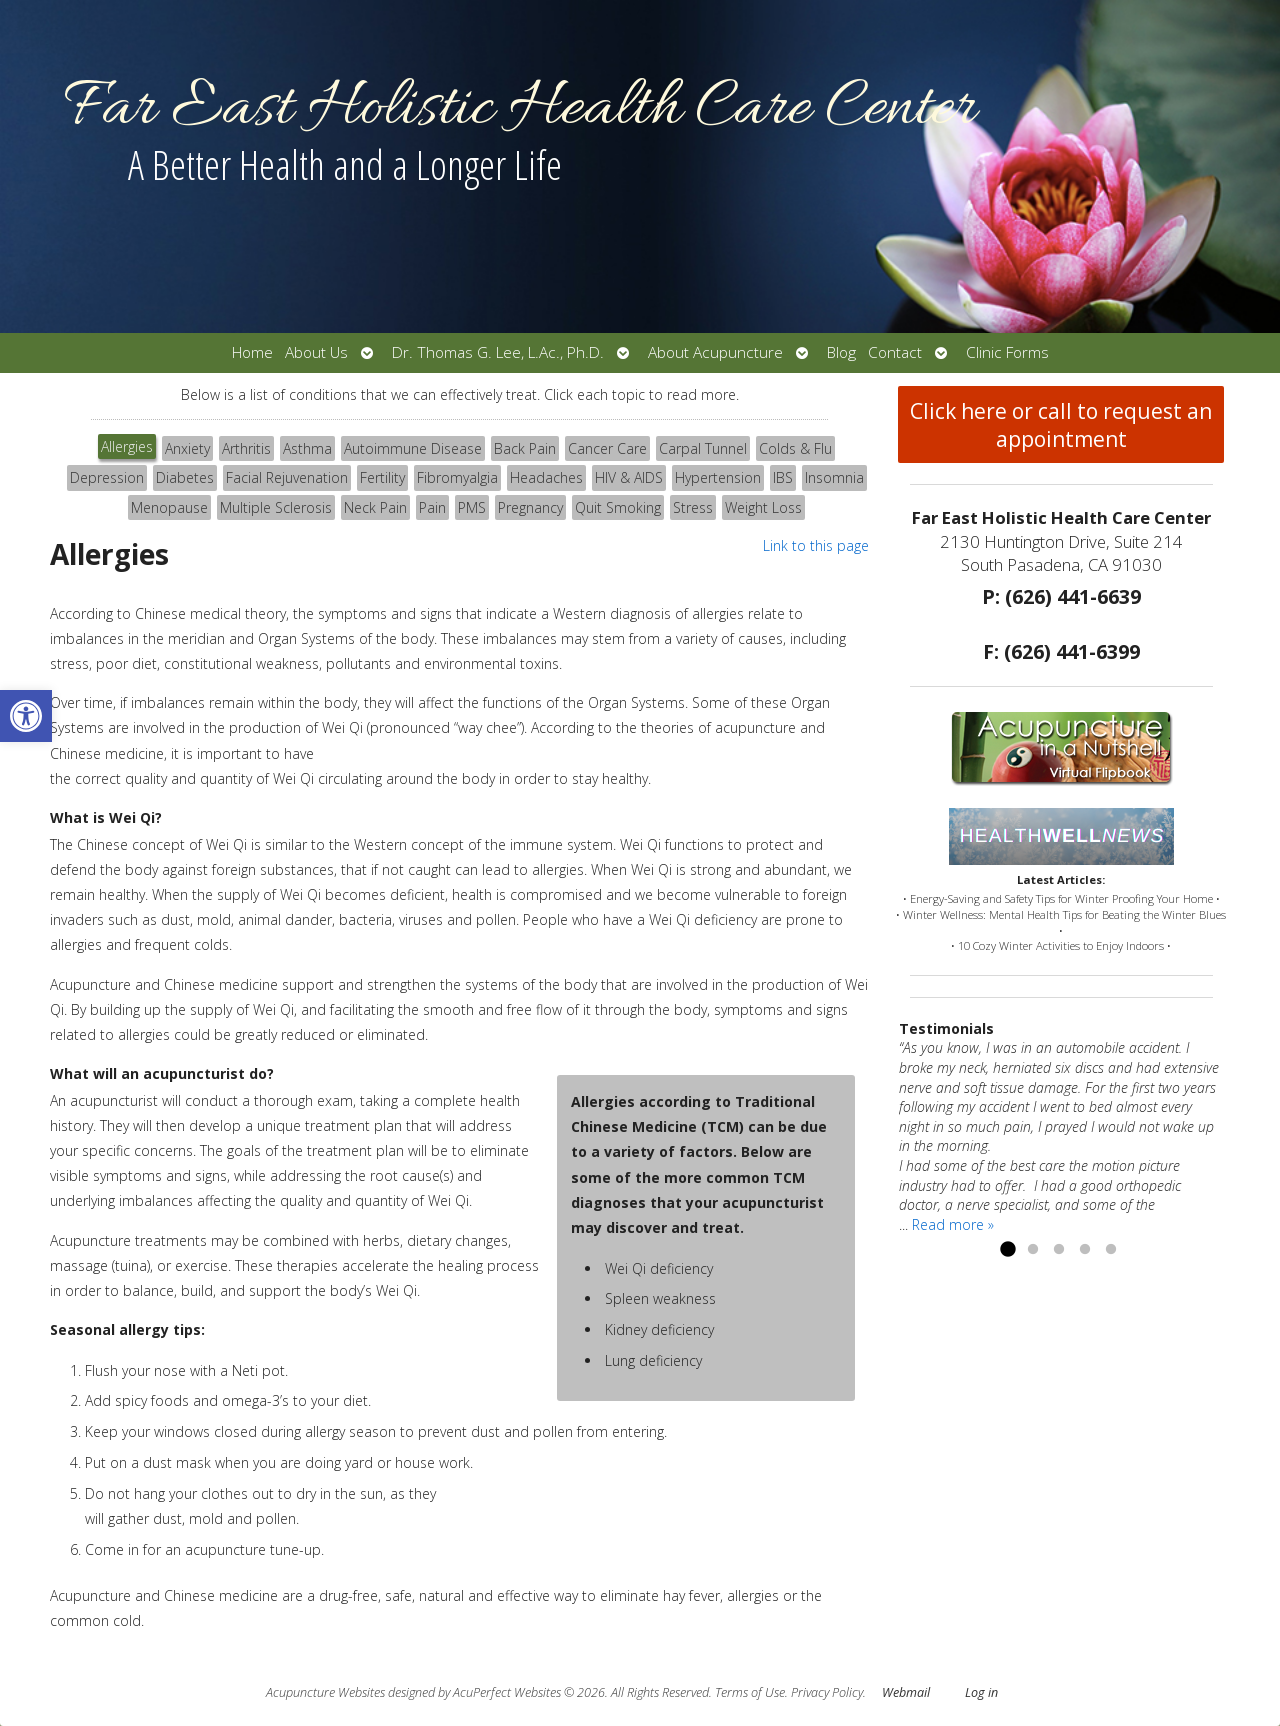 This screenshot has width=1280, height=1726. I want to click on Fertility, so click(382, 477).